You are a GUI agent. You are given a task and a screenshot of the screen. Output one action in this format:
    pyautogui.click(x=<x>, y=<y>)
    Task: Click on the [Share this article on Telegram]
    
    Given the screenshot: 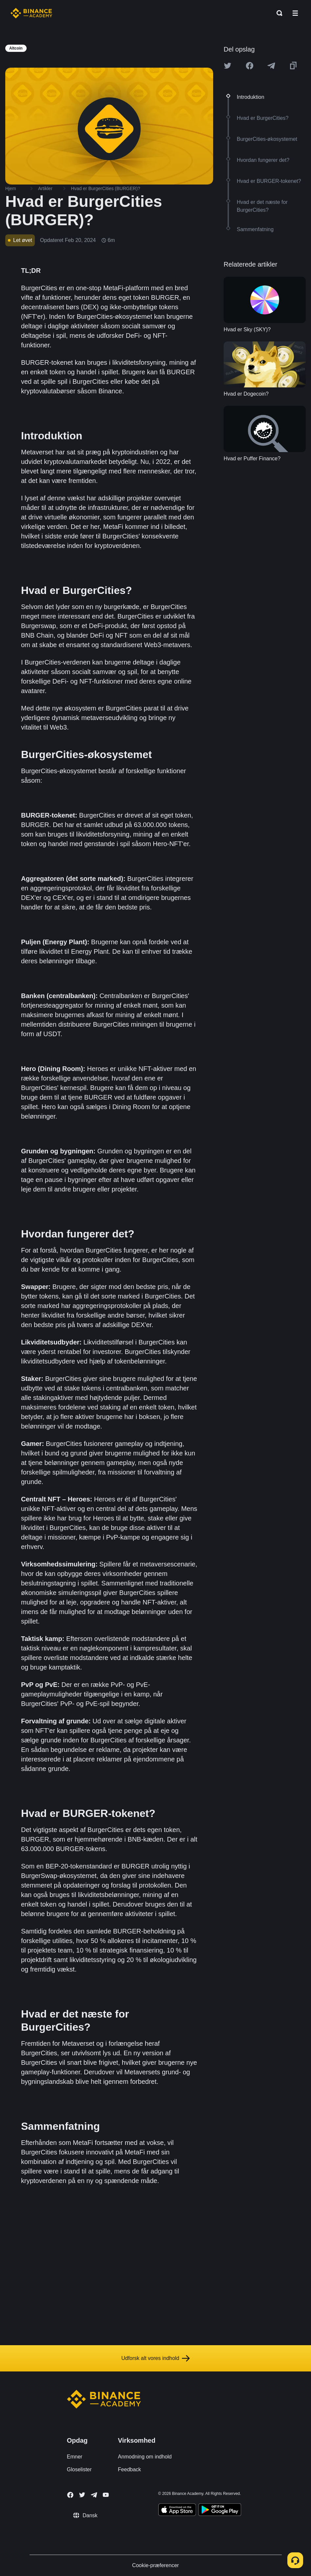 What is the action you would take?
    pyautogui.click(x=271, y=66)
    